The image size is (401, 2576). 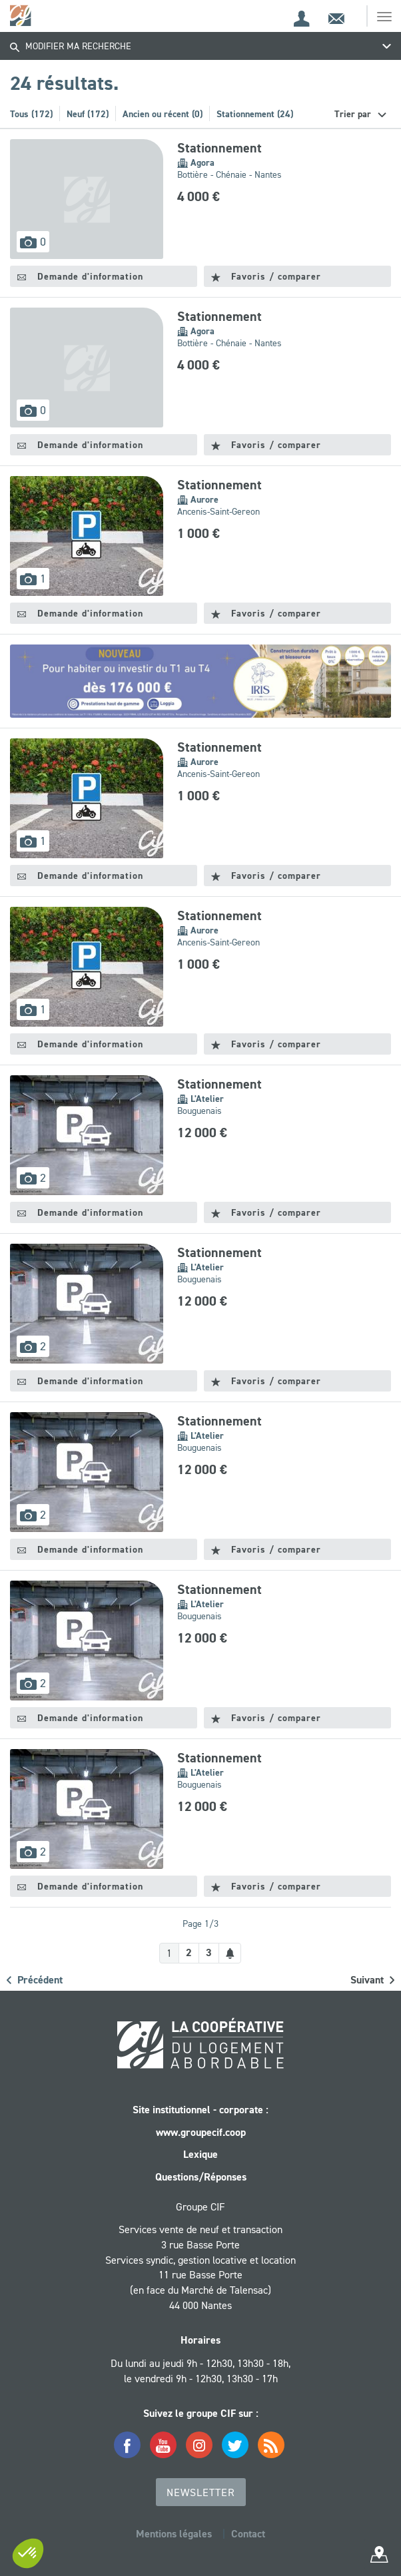 What do you see at coordinates (200, 2177) in the screenshot?
I see `Questions/Réponses` at bounding box center [200, 2177].